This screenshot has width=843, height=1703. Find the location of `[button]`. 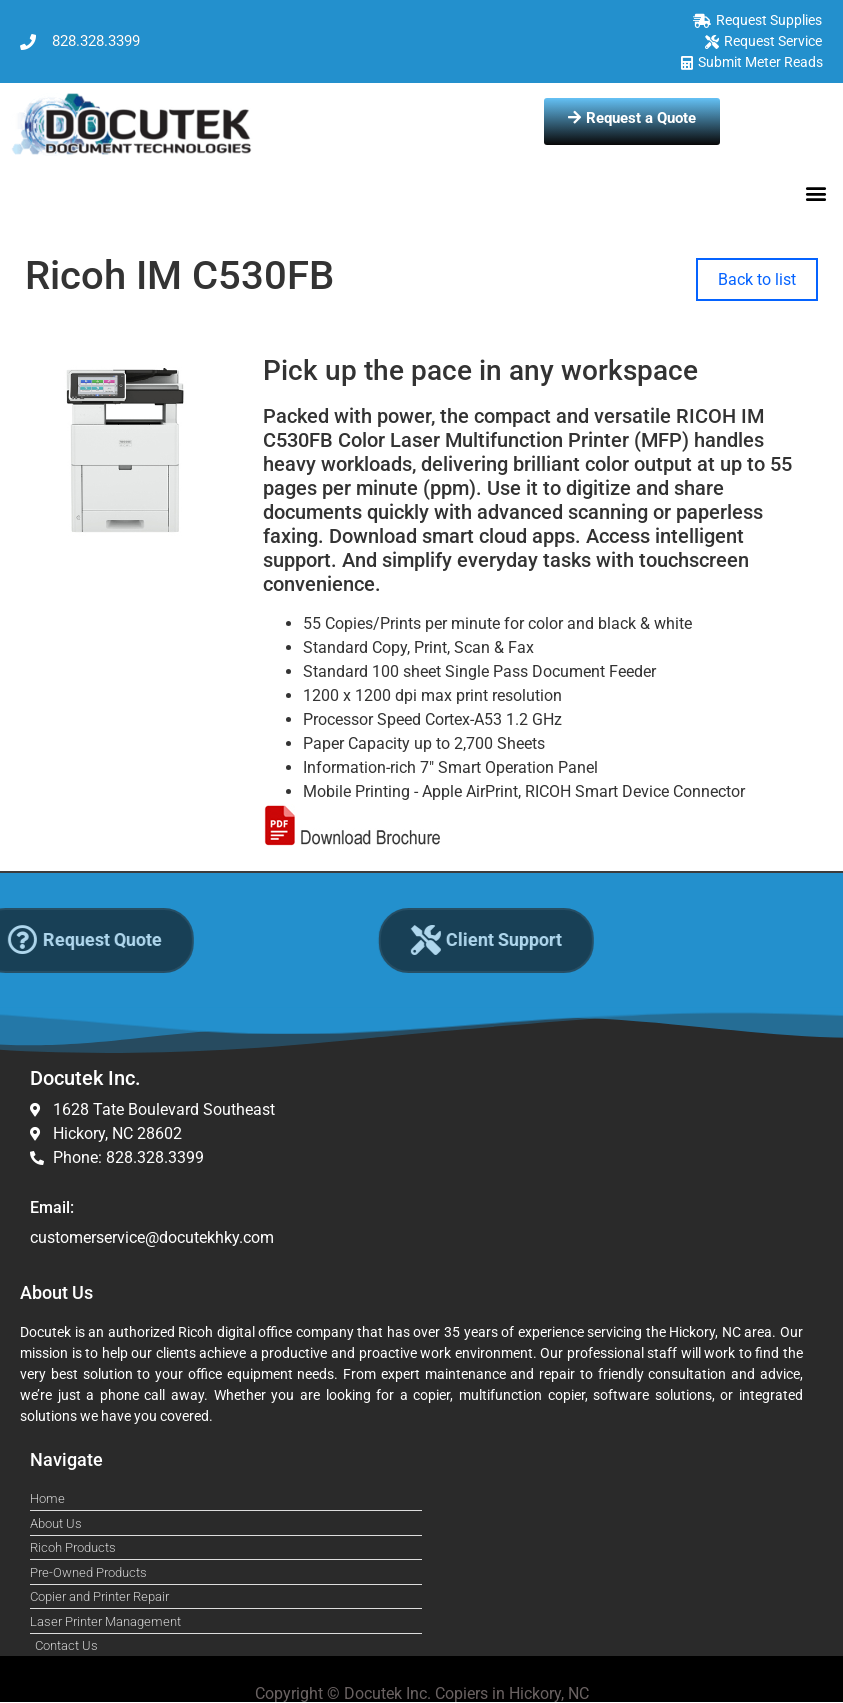

[button] is located at coordinates (816, 192).